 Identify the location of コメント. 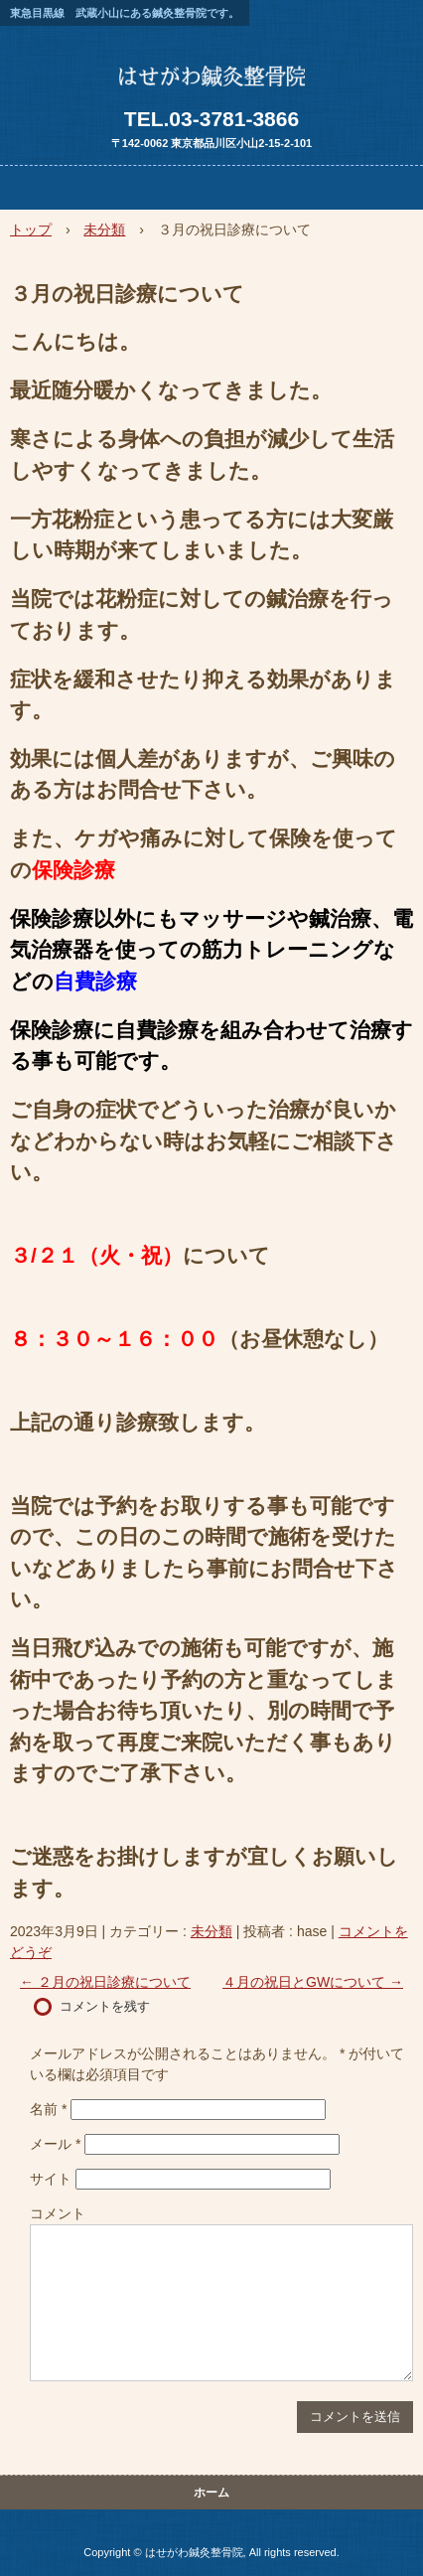
(57, 2213).